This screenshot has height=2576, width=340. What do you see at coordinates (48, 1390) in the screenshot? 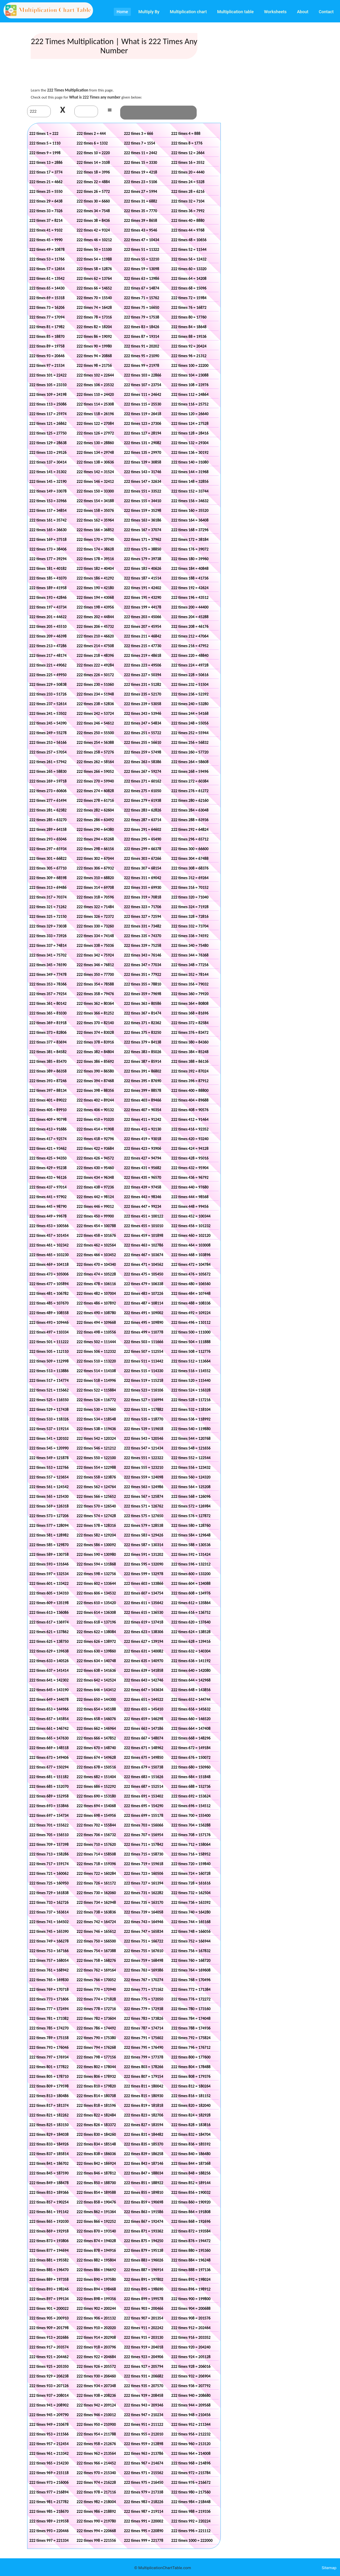
I see `222 times 521 = 115662` at bounding box center [48, 1390].